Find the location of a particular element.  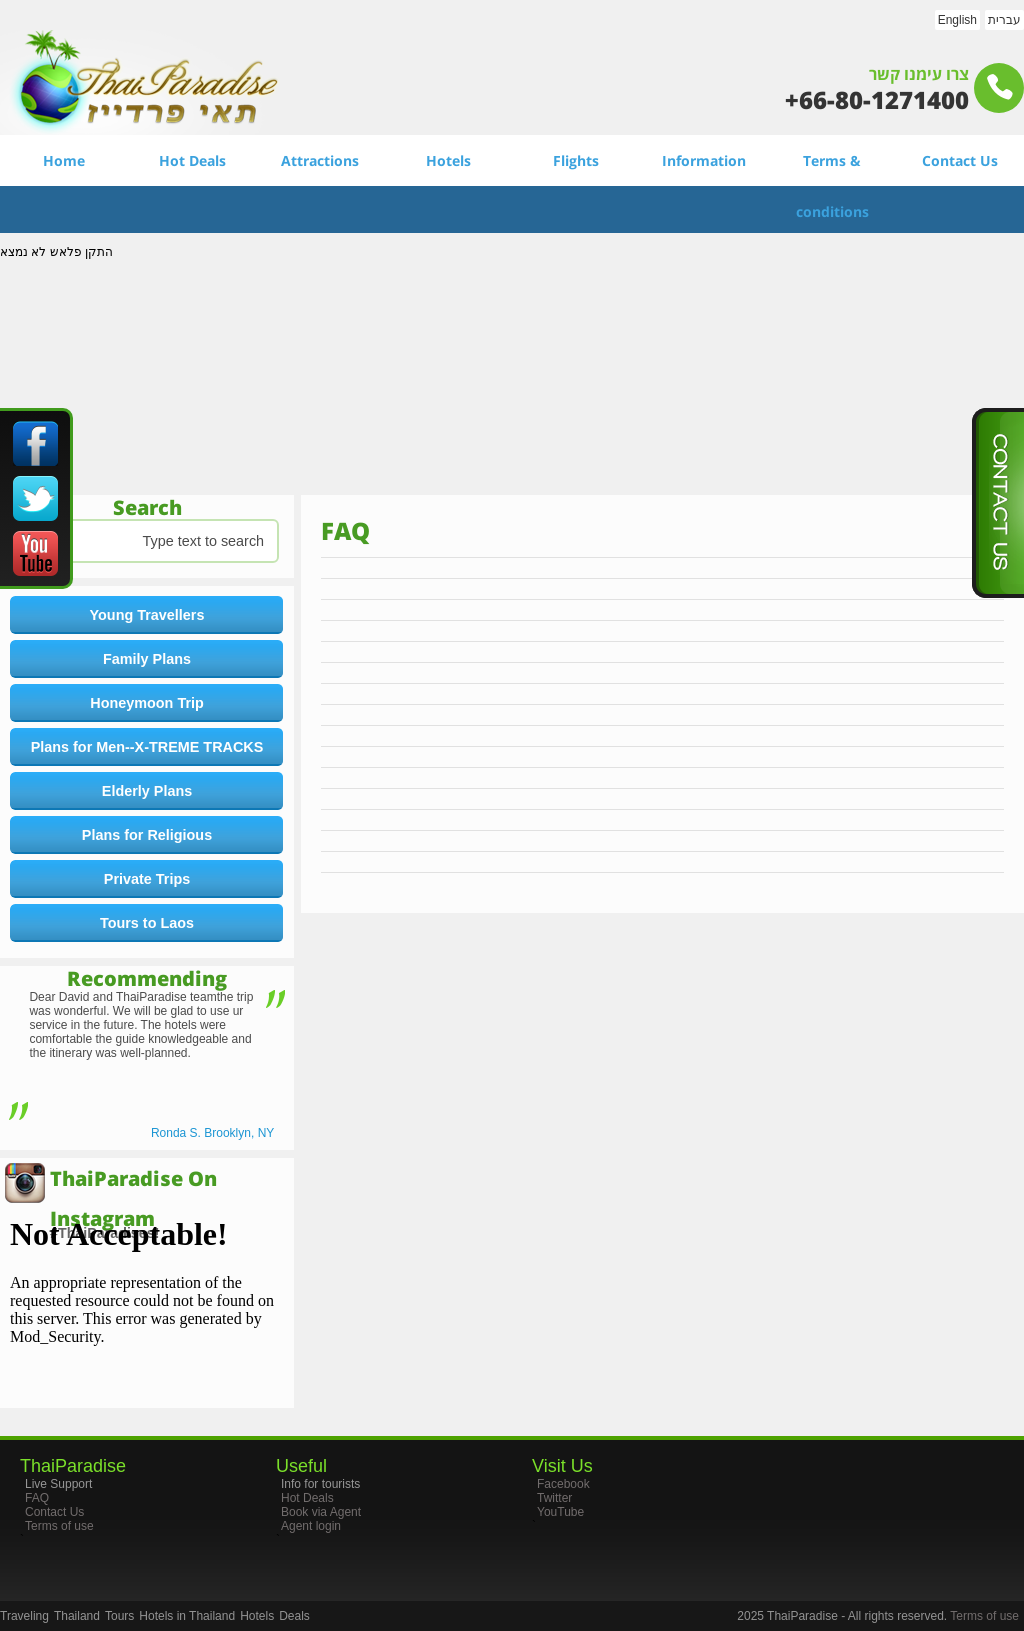

Plans for Men--X-TREME TRACKS is located at coordinates (147, 747).